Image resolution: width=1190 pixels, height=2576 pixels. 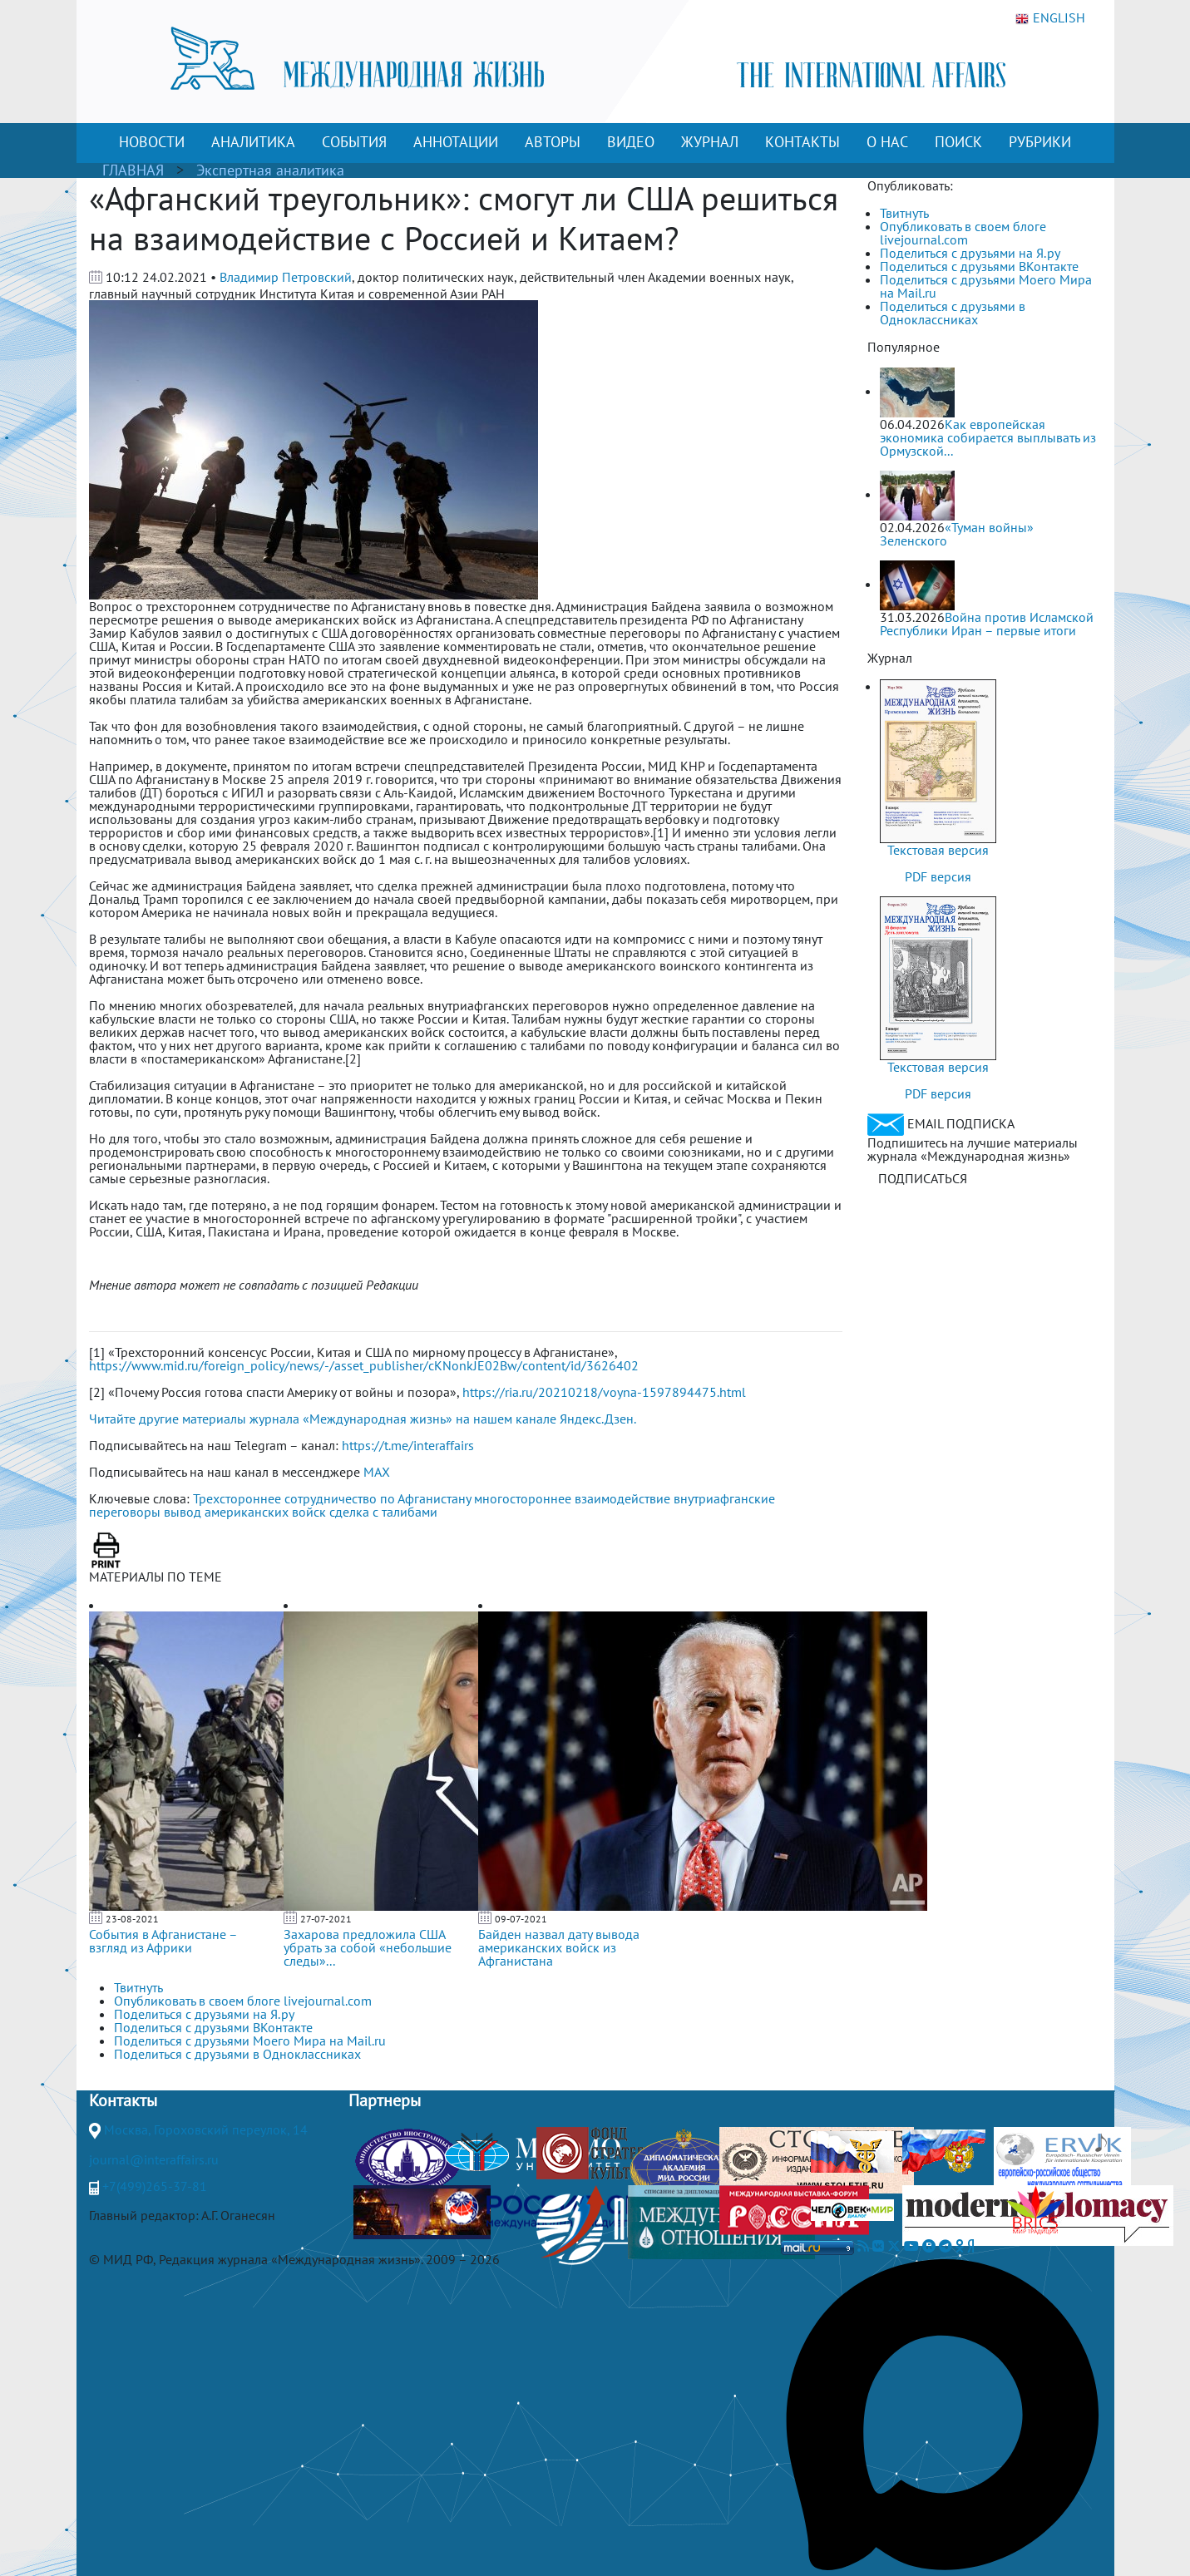 I want to click on О НАС [button], so click(x=887, y=141).